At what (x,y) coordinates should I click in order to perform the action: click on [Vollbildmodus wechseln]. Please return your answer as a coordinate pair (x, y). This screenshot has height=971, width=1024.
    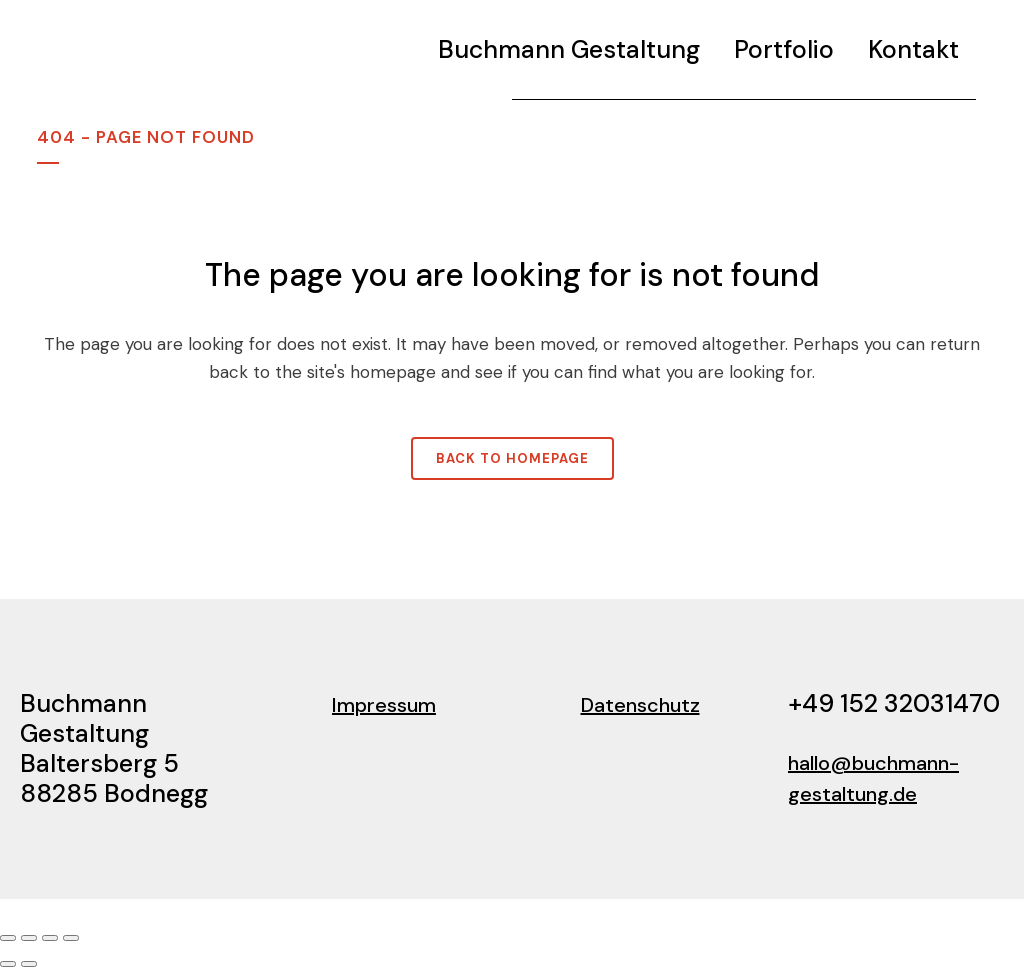
    Looking at the image, I should click on (29, 938).